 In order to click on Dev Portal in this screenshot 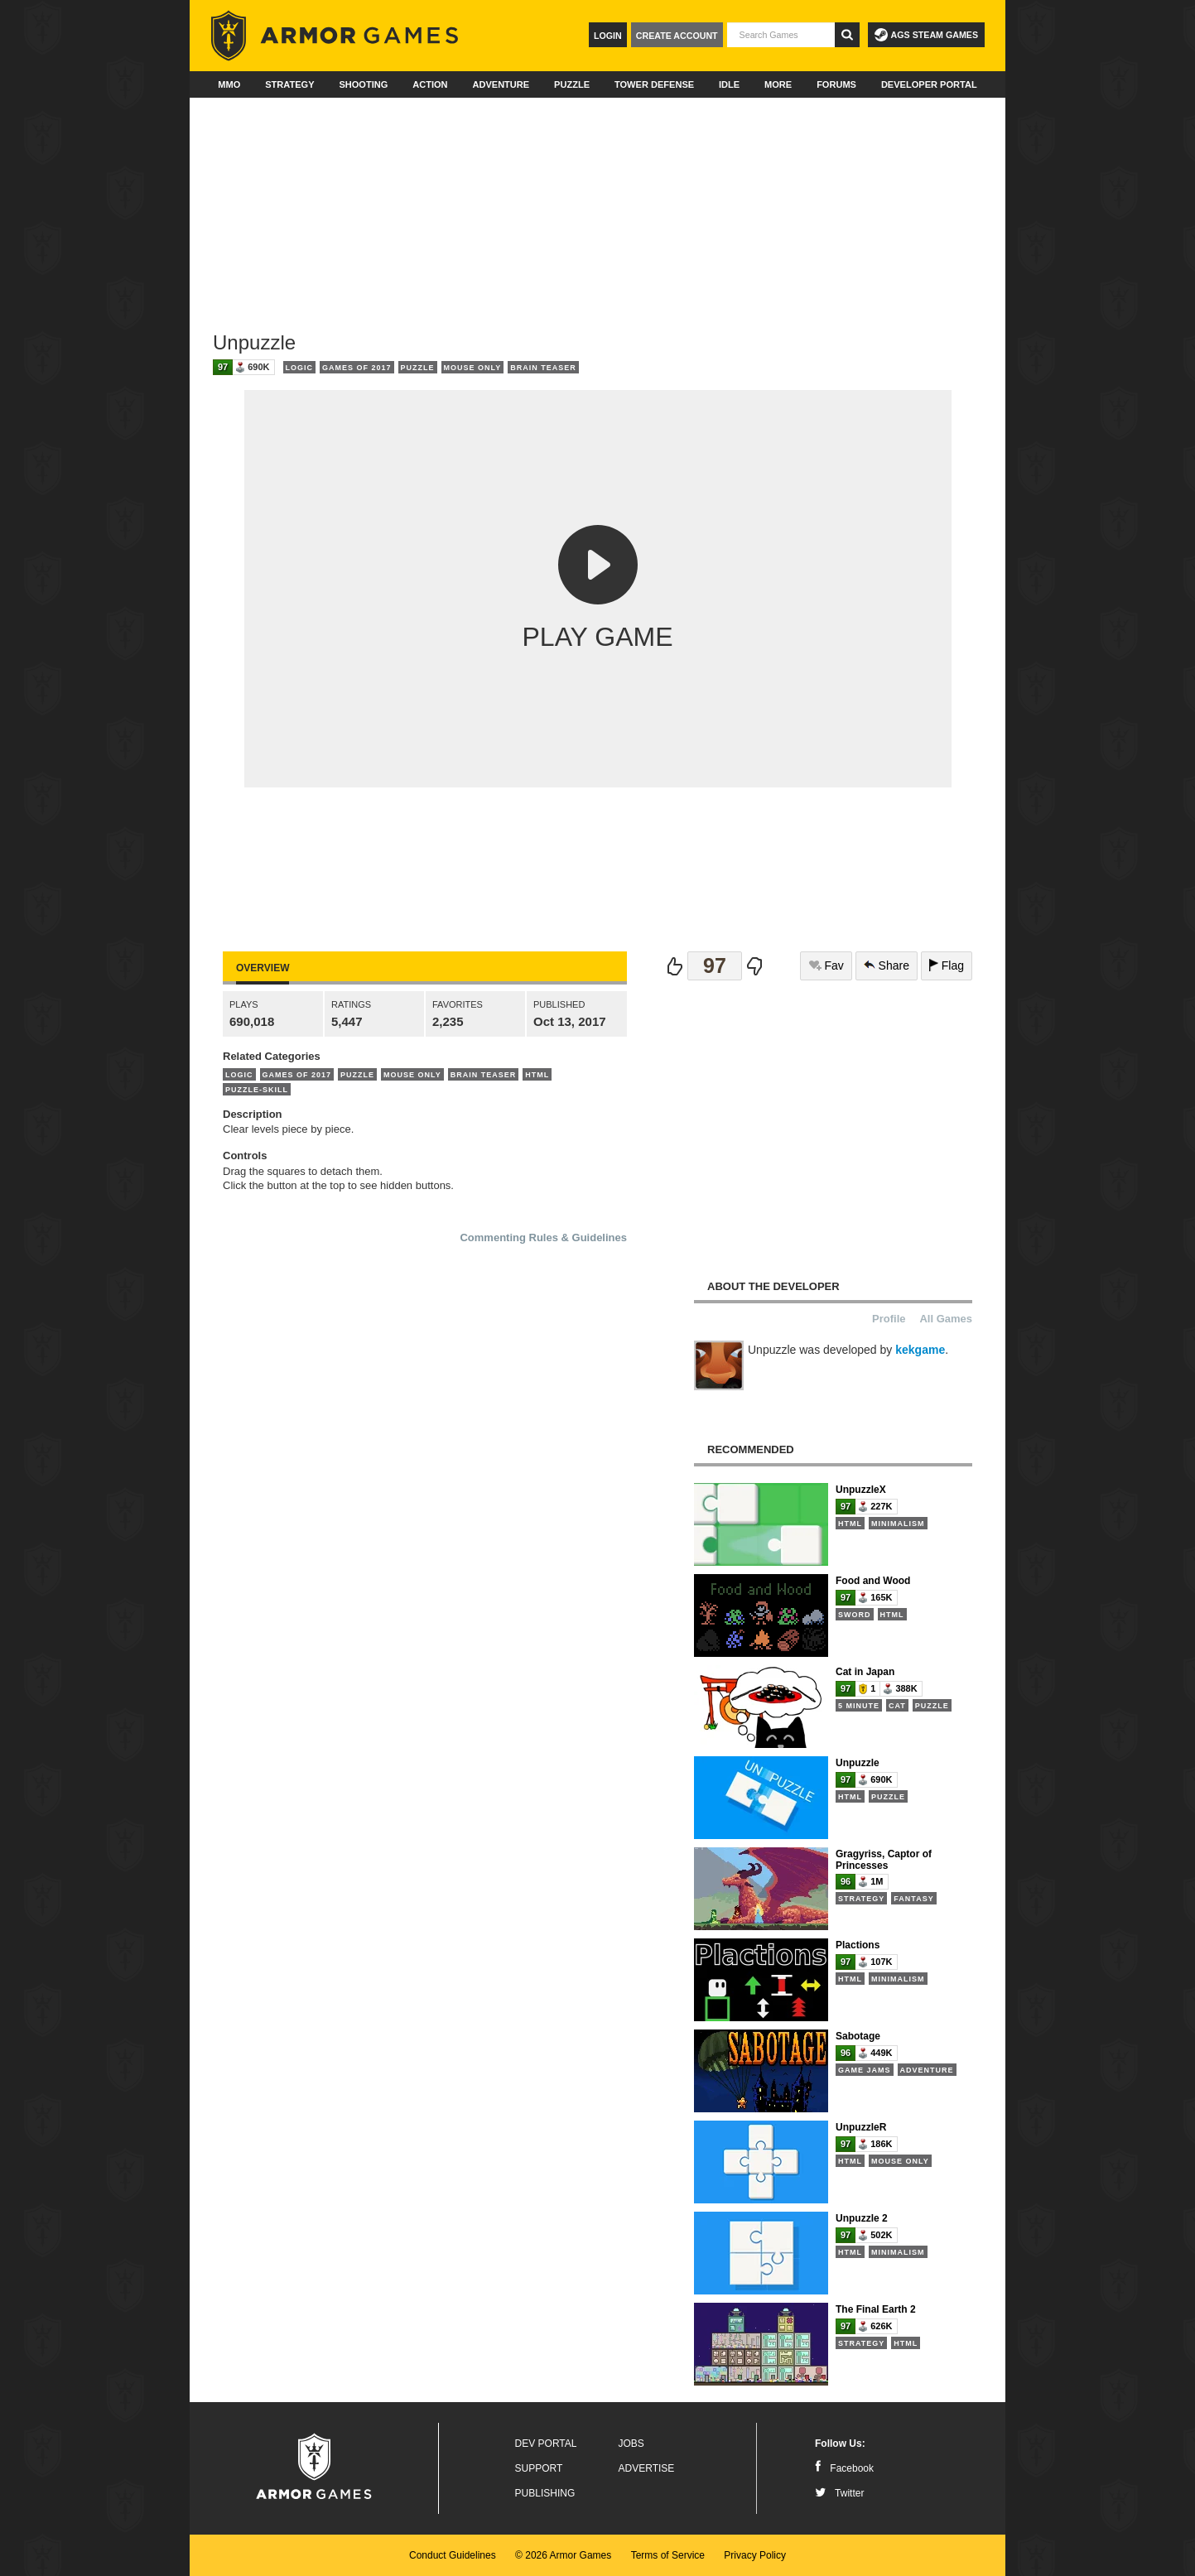, I will do `click(546, 2443)`.